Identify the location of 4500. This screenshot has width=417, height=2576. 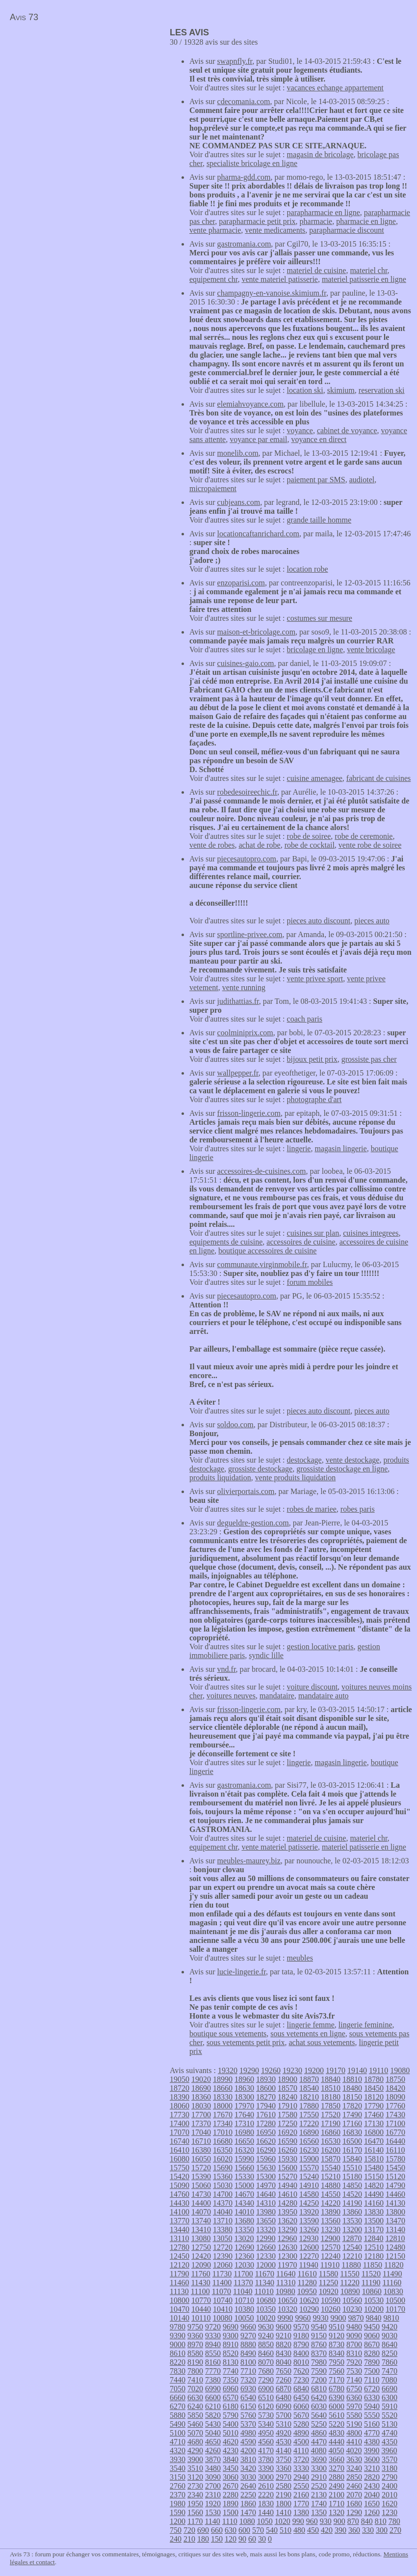
(301, 2442).